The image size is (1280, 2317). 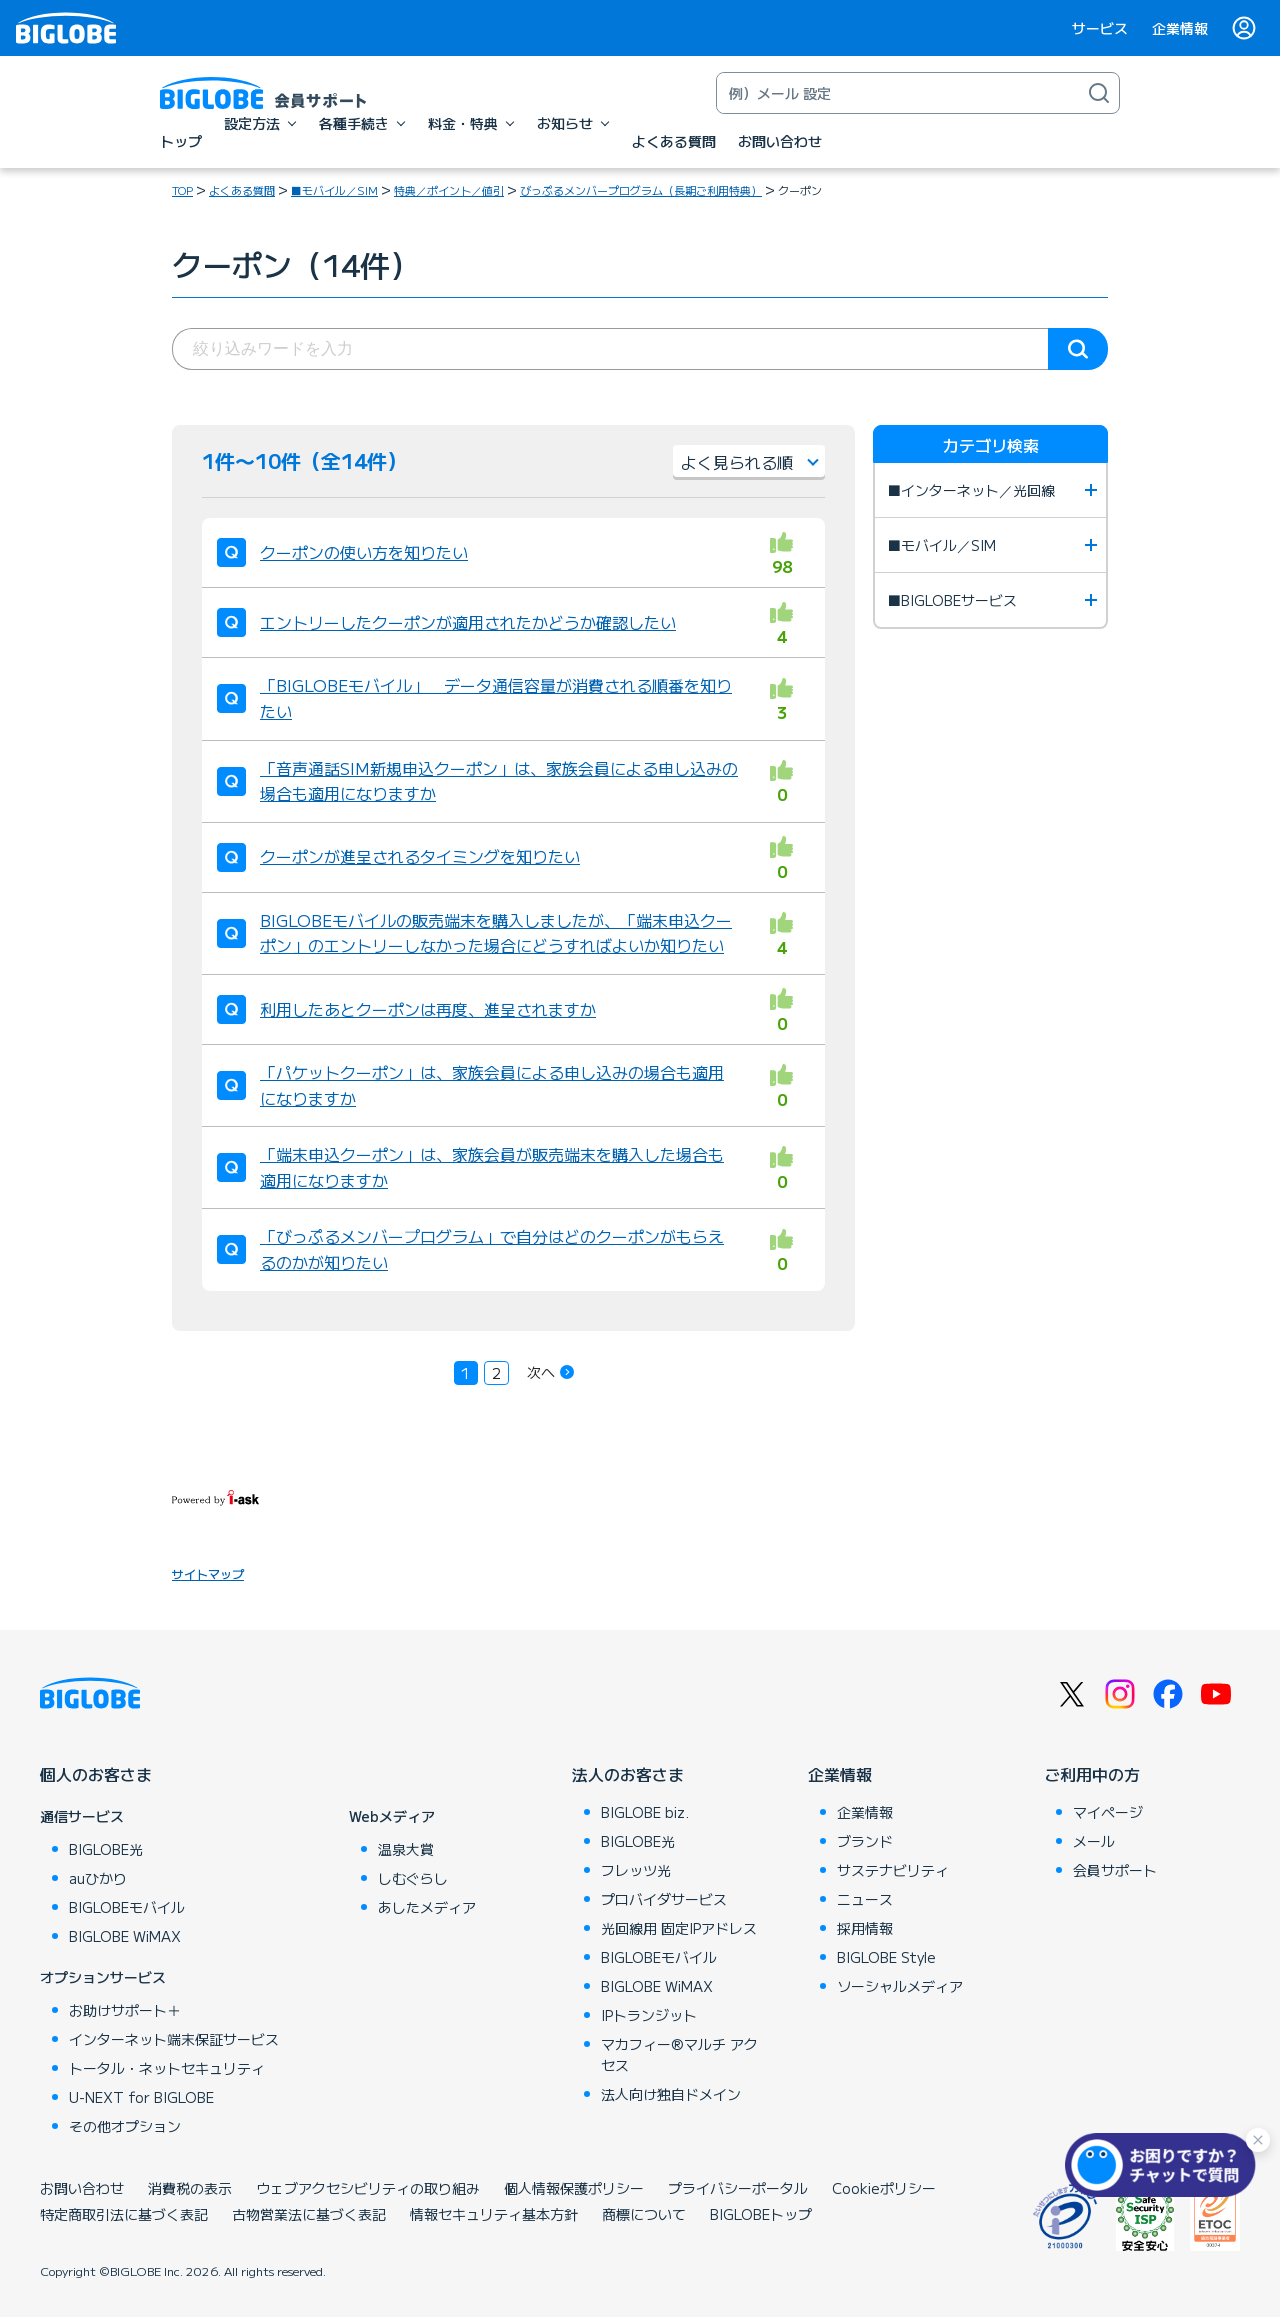 What do you see at coordinates (900, 1986) in the screenshot?
I see `ソーシャルメディア` at bounding box center [900, 1986].